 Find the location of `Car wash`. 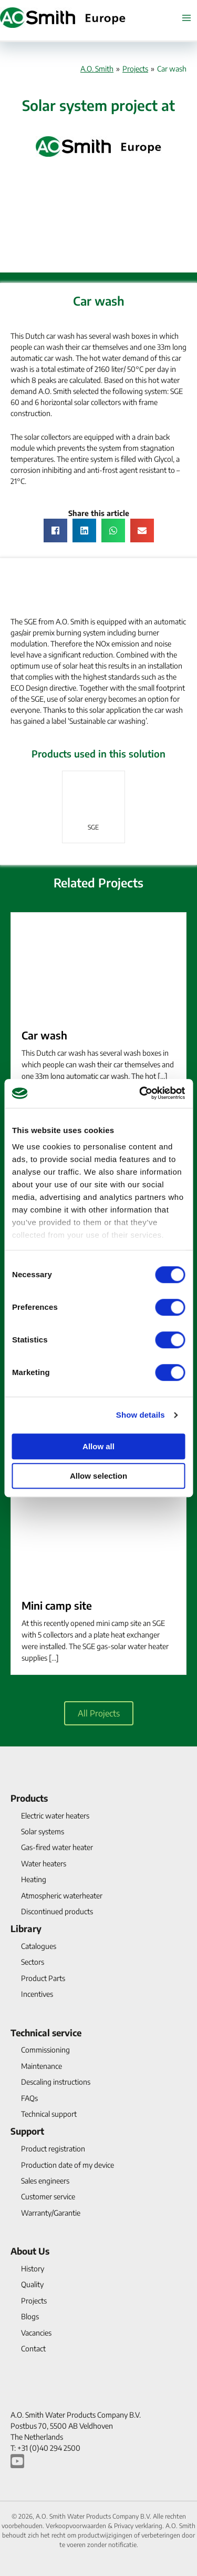

Car wash is located at coordinates (44, 1035).